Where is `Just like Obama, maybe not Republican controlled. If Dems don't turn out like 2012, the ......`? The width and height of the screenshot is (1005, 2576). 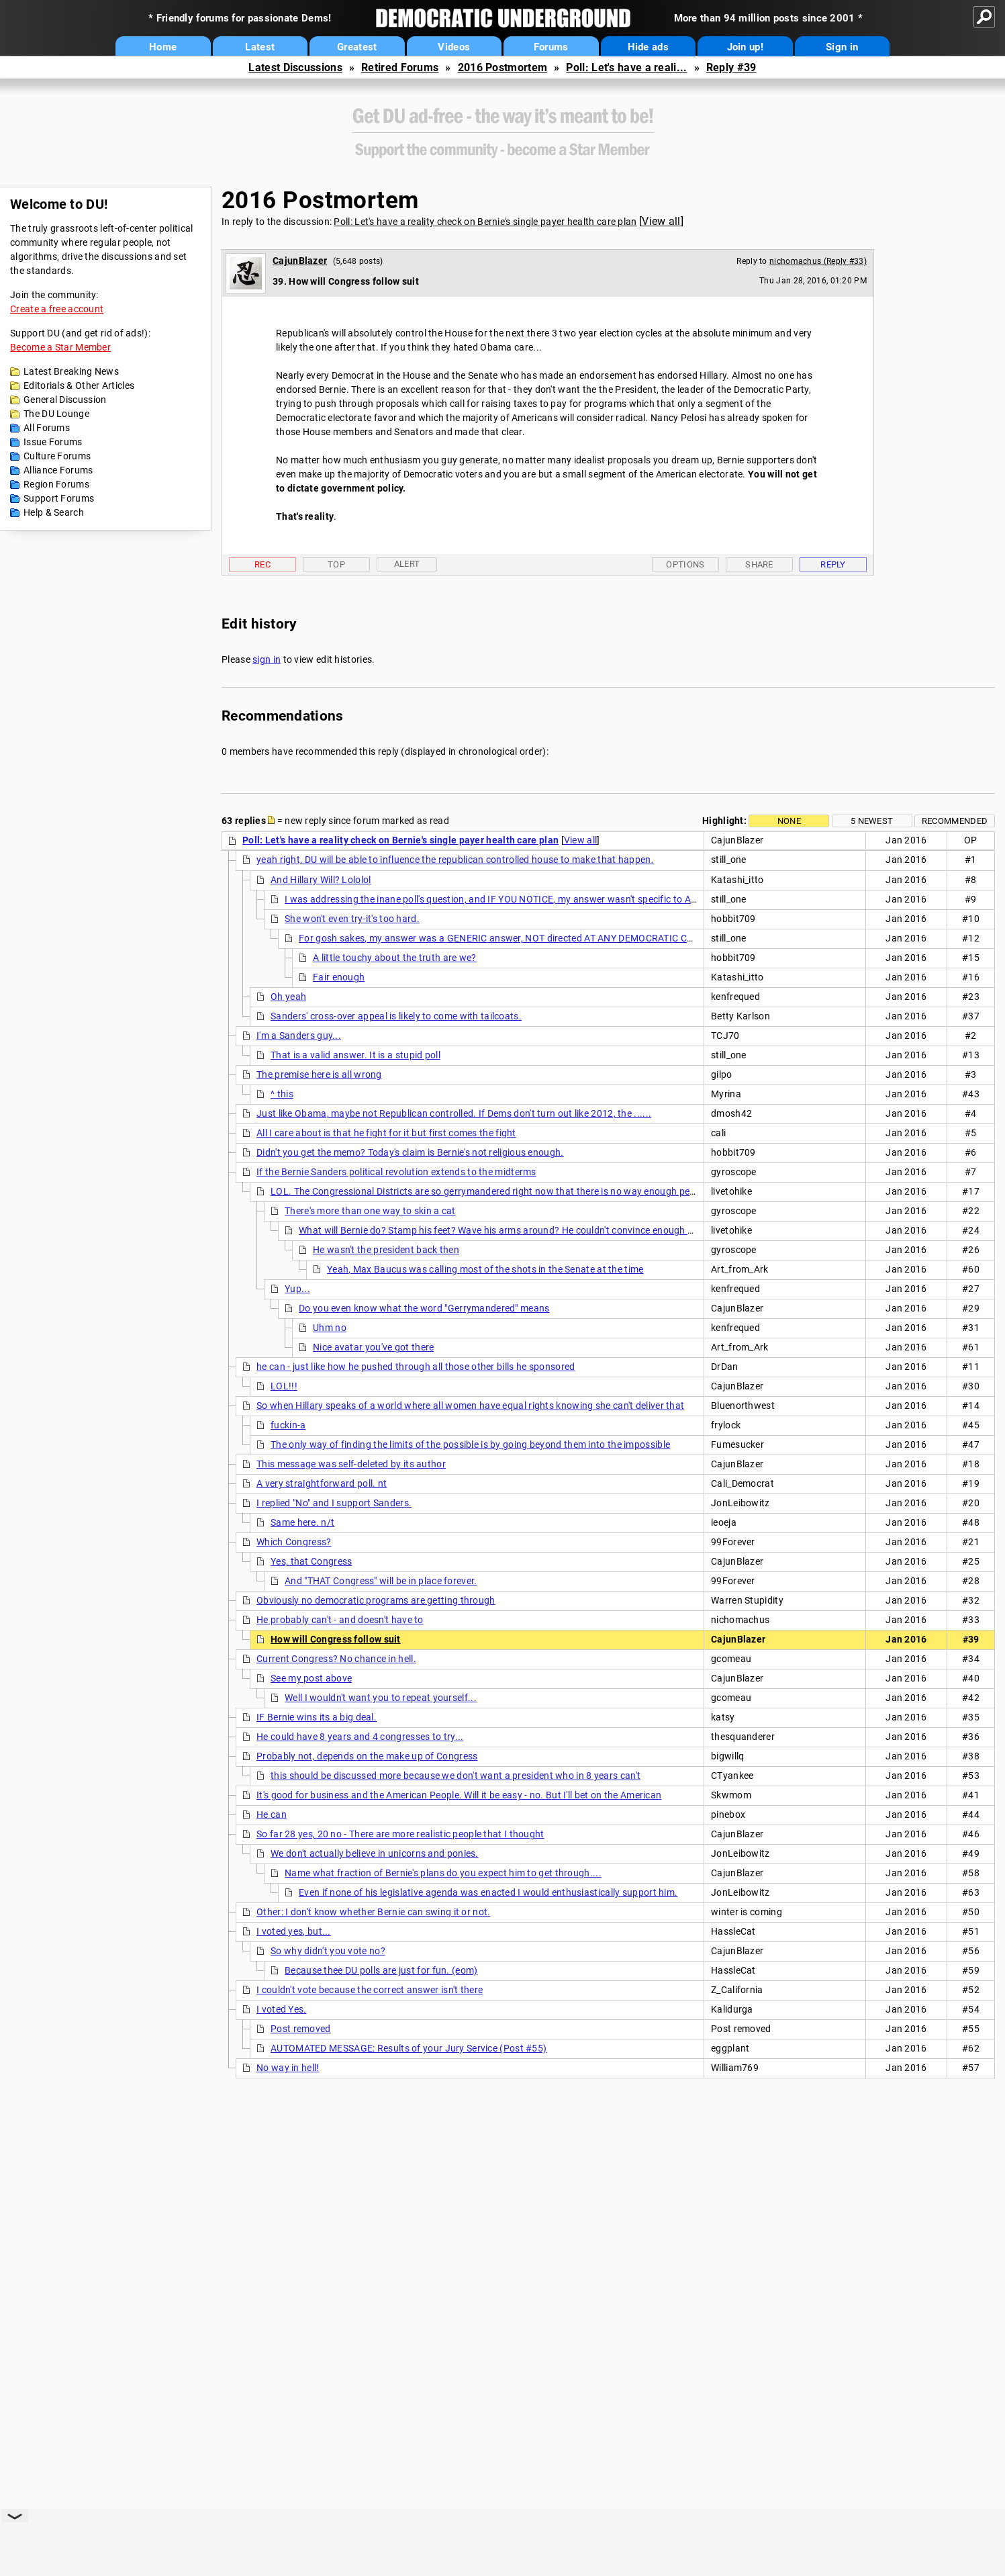 Just like Obama, maybe not Republican controlled. If Dems don't turn out like 2012, the ...... is located at coordinates (453, 1113).